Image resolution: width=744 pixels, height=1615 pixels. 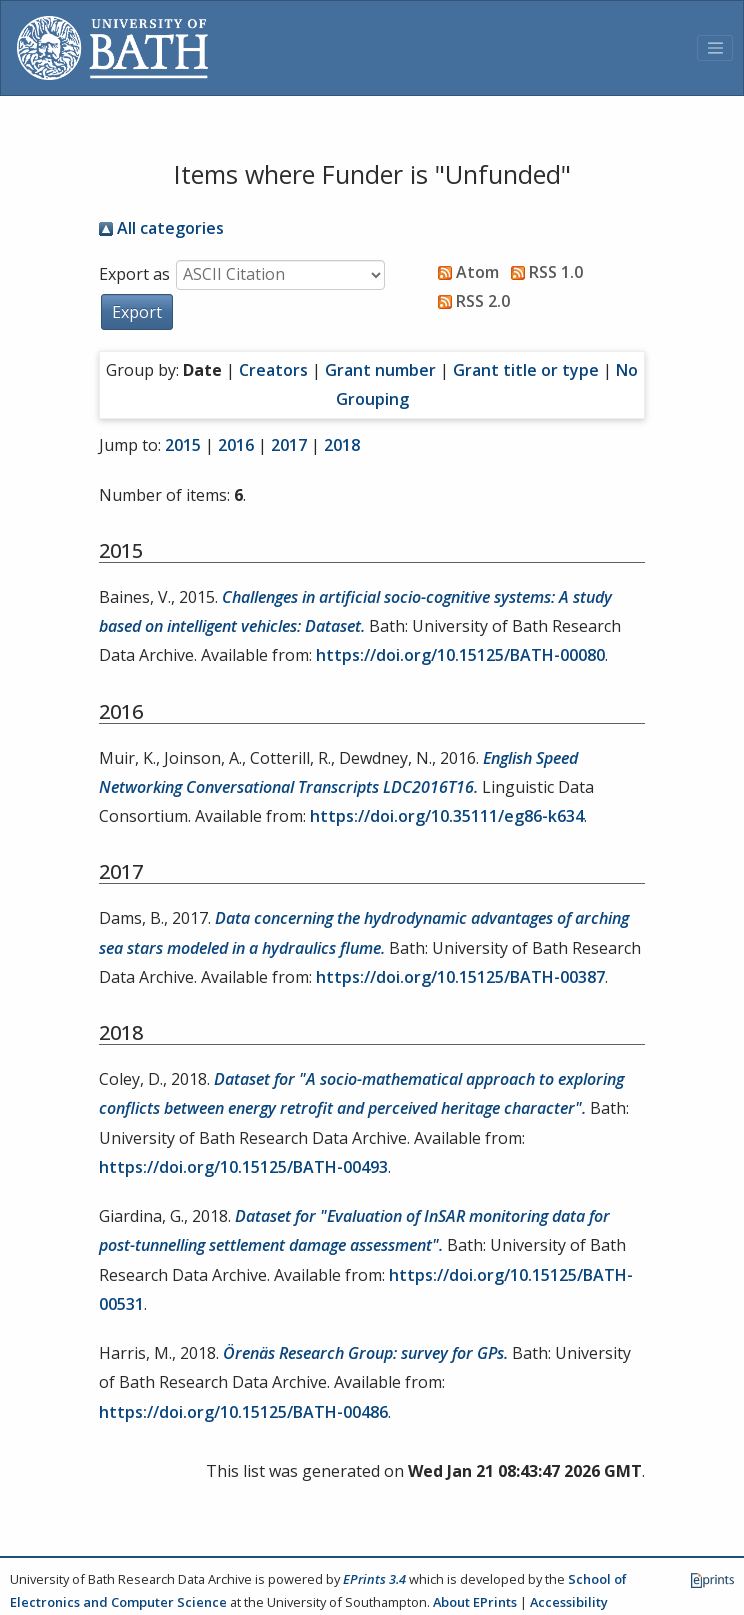 What do you see at coordinates (715, 48) in the screenshot?
I see `[Toggle navigation]` at bounding box center [715, 48].